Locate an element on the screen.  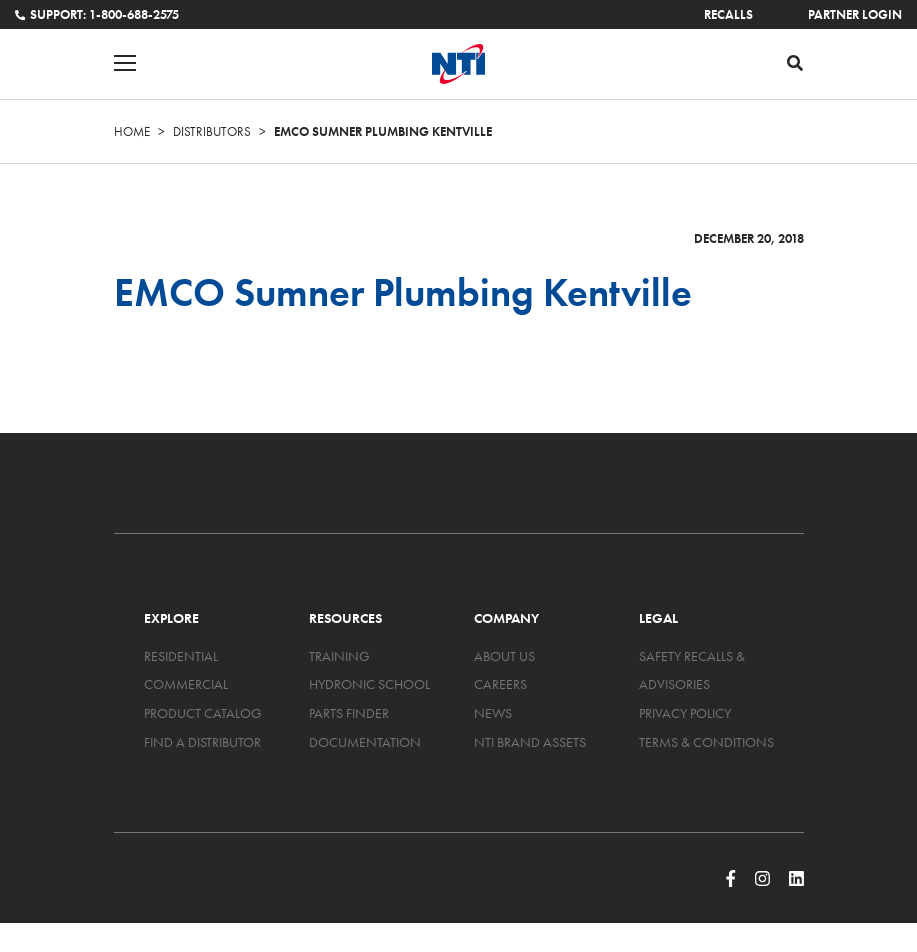
Residential is located at coordinates (181, 656).